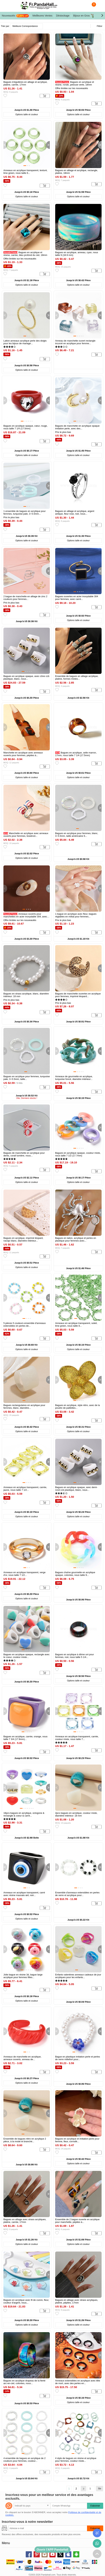 This screenshot has width=105, height=2576. I want to click on 18pcs bagues en acrylique, octogone & rectangle & coeur & carré..., so click(23, 1814).